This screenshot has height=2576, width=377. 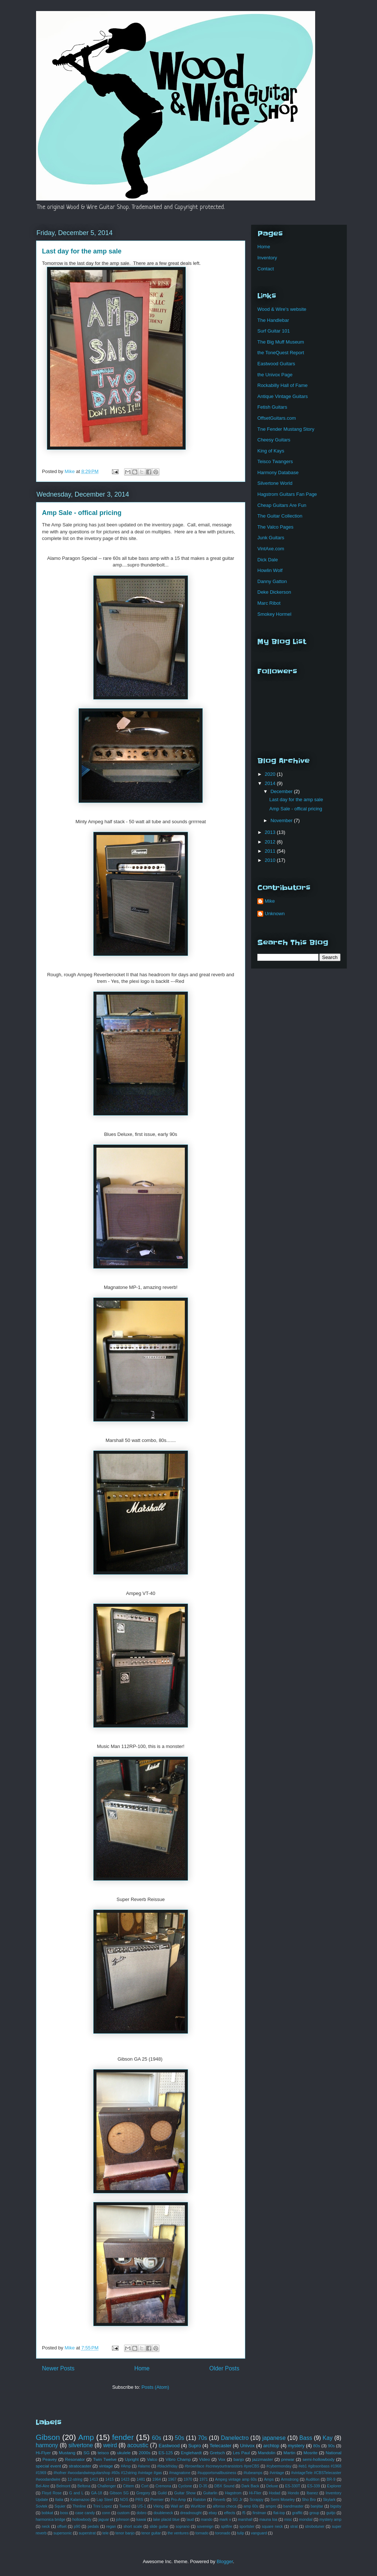 What do you see at coordinates (123, 2513) in the screenshot?
I see `custom` at bounding box center [123, 2513].